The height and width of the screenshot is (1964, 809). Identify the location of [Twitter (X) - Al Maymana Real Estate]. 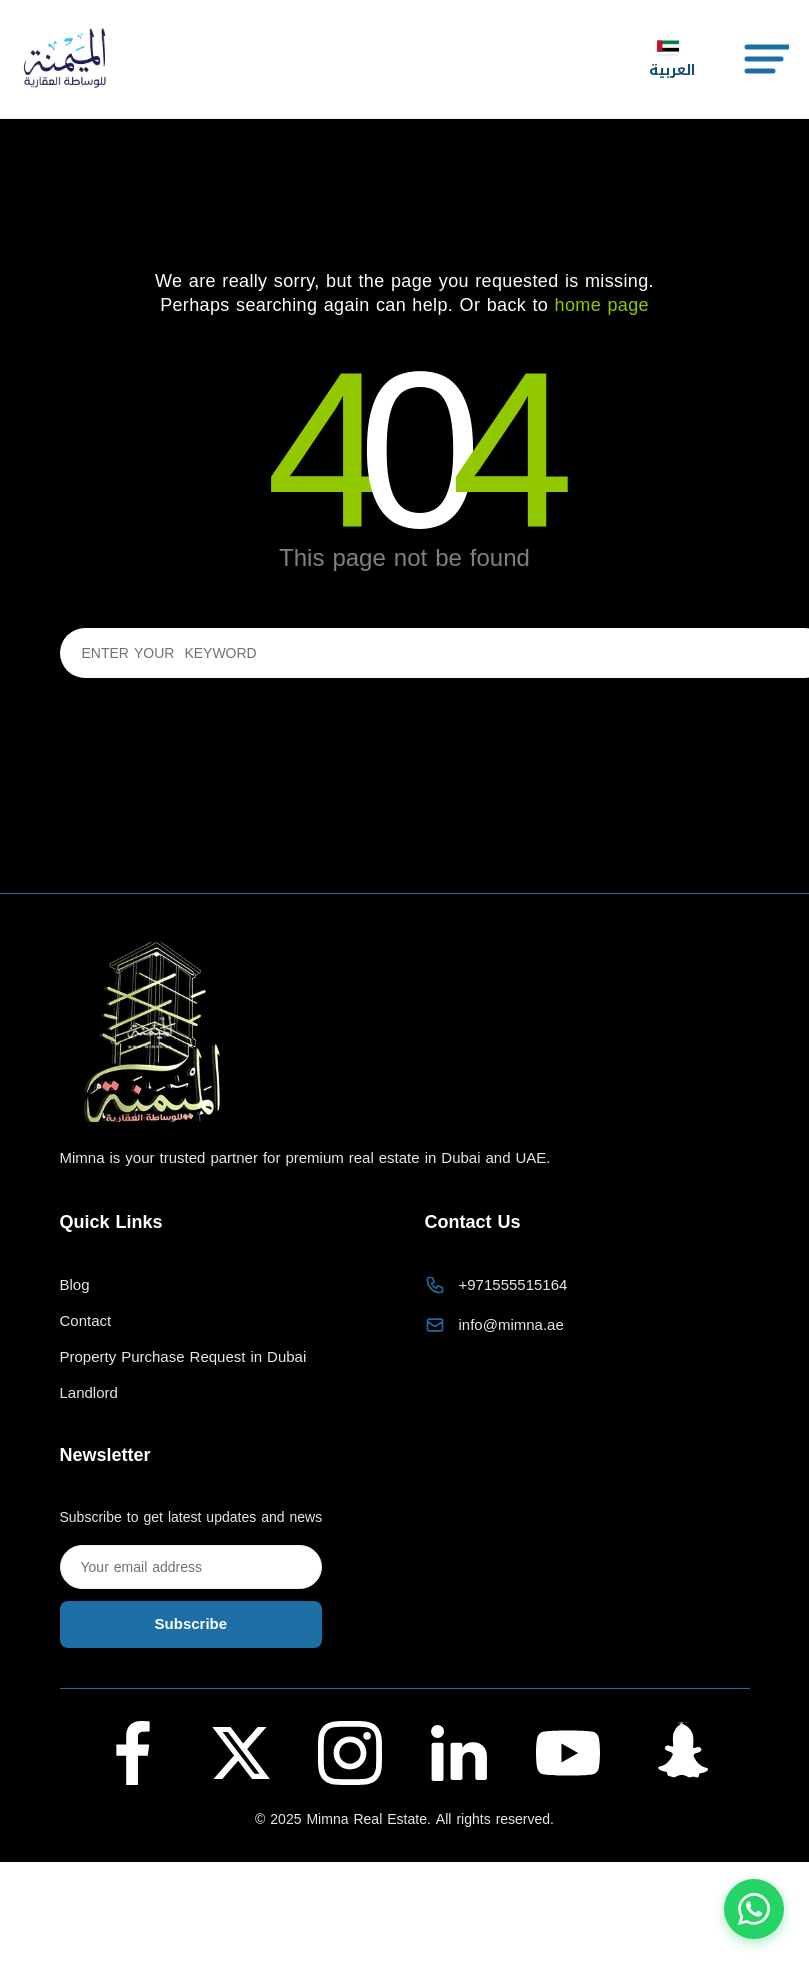
(241, 1753).